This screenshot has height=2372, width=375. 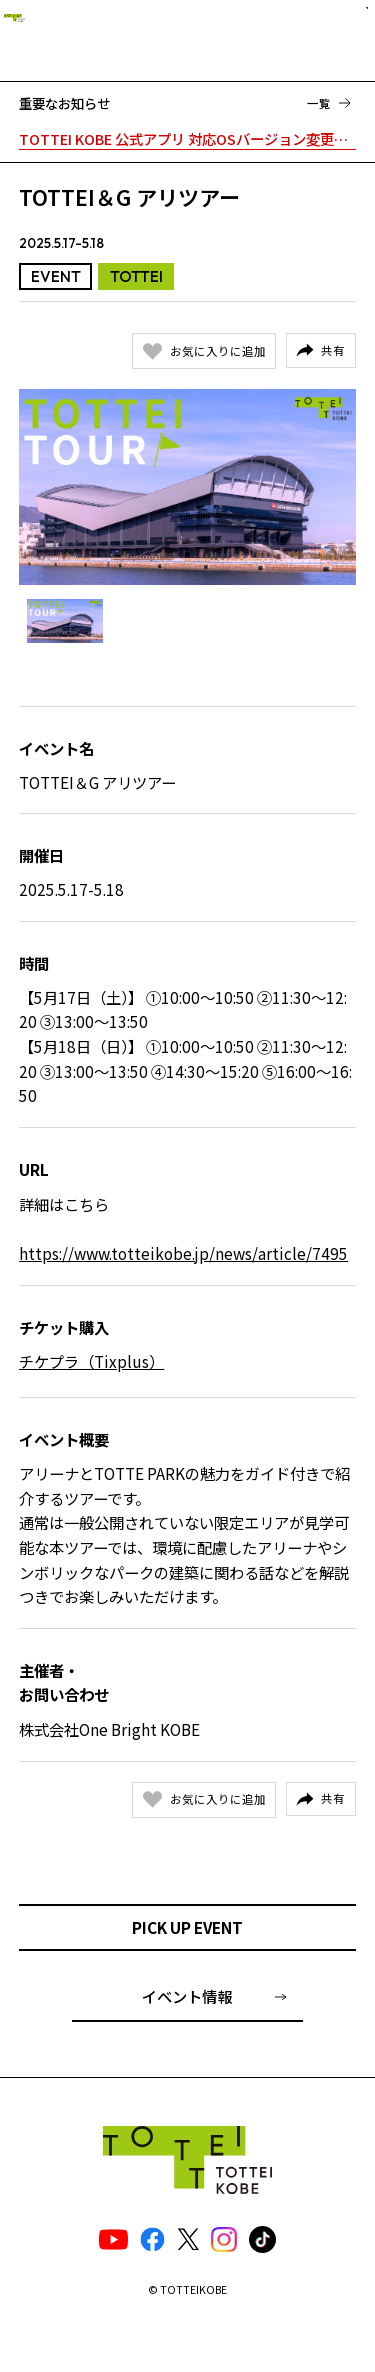 I want to click on チケプラ（Tixplus）, so click(x=91, y=1361).